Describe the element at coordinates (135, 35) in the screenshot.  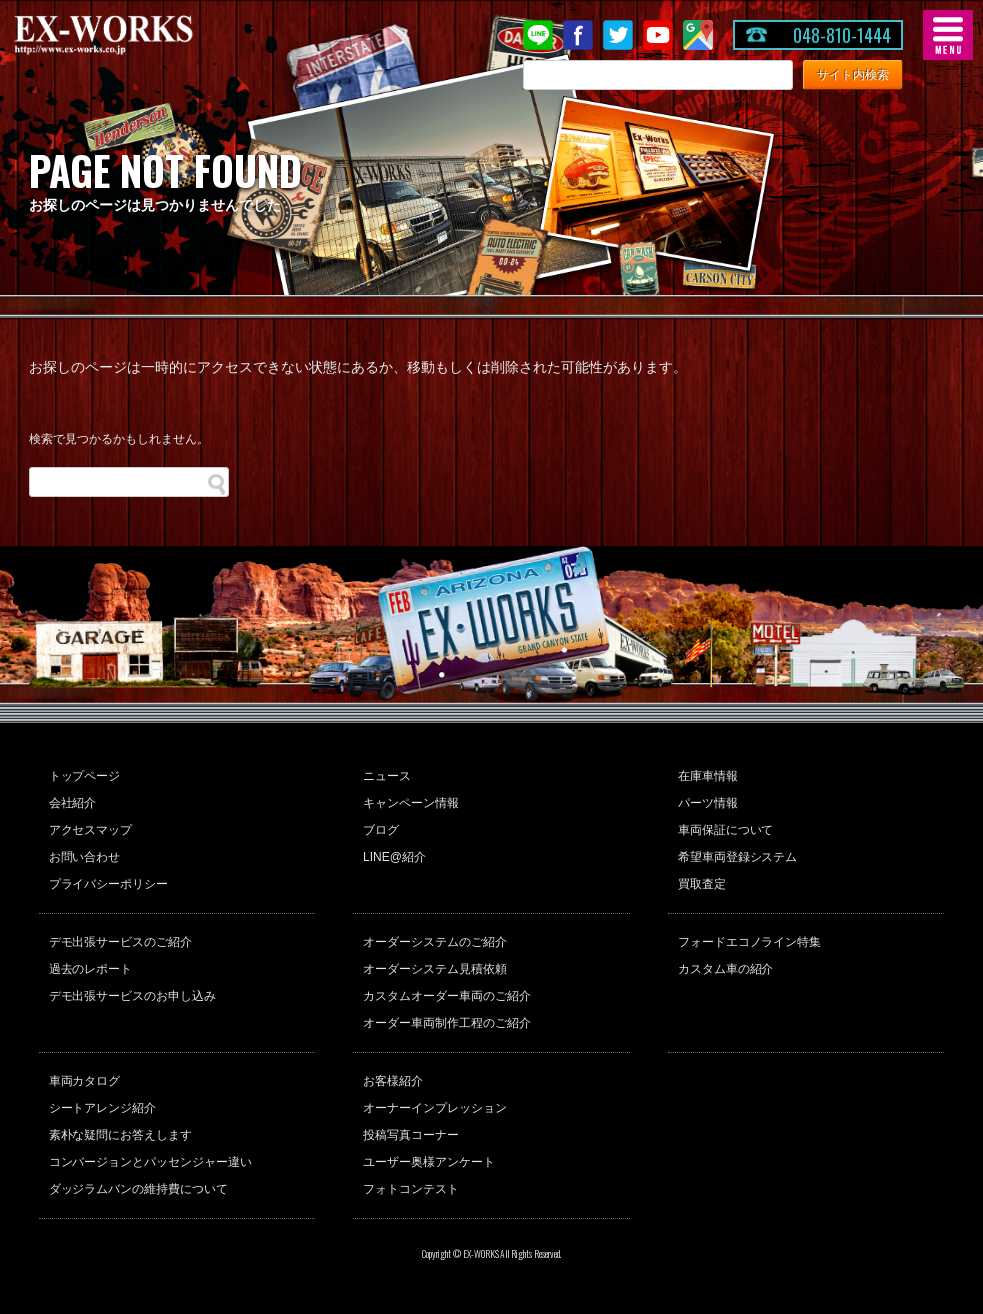
I see `EX-WORKS` at that location.